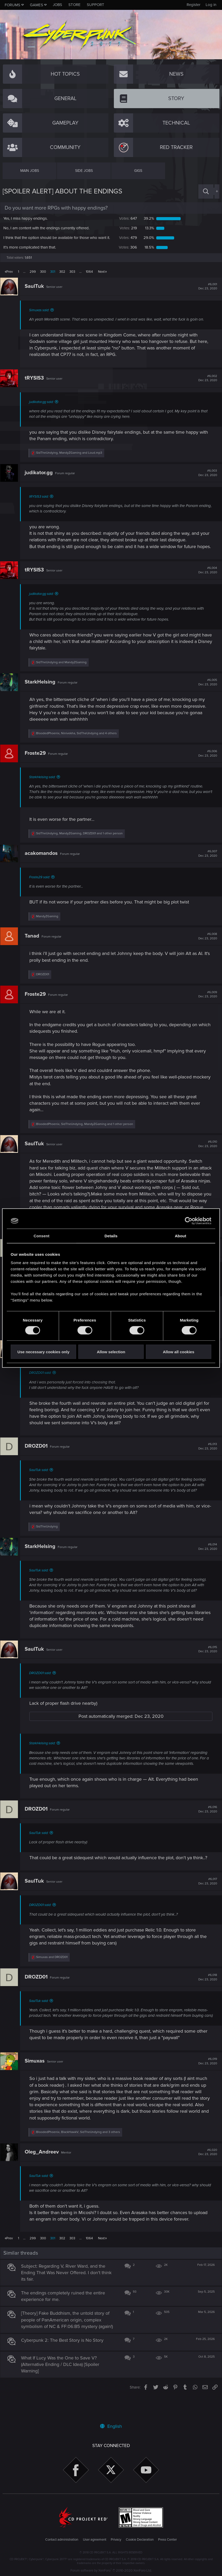 The width and height of the screenshot is (222, 2576). I want to click on judikator.gg, so click(41, 478).